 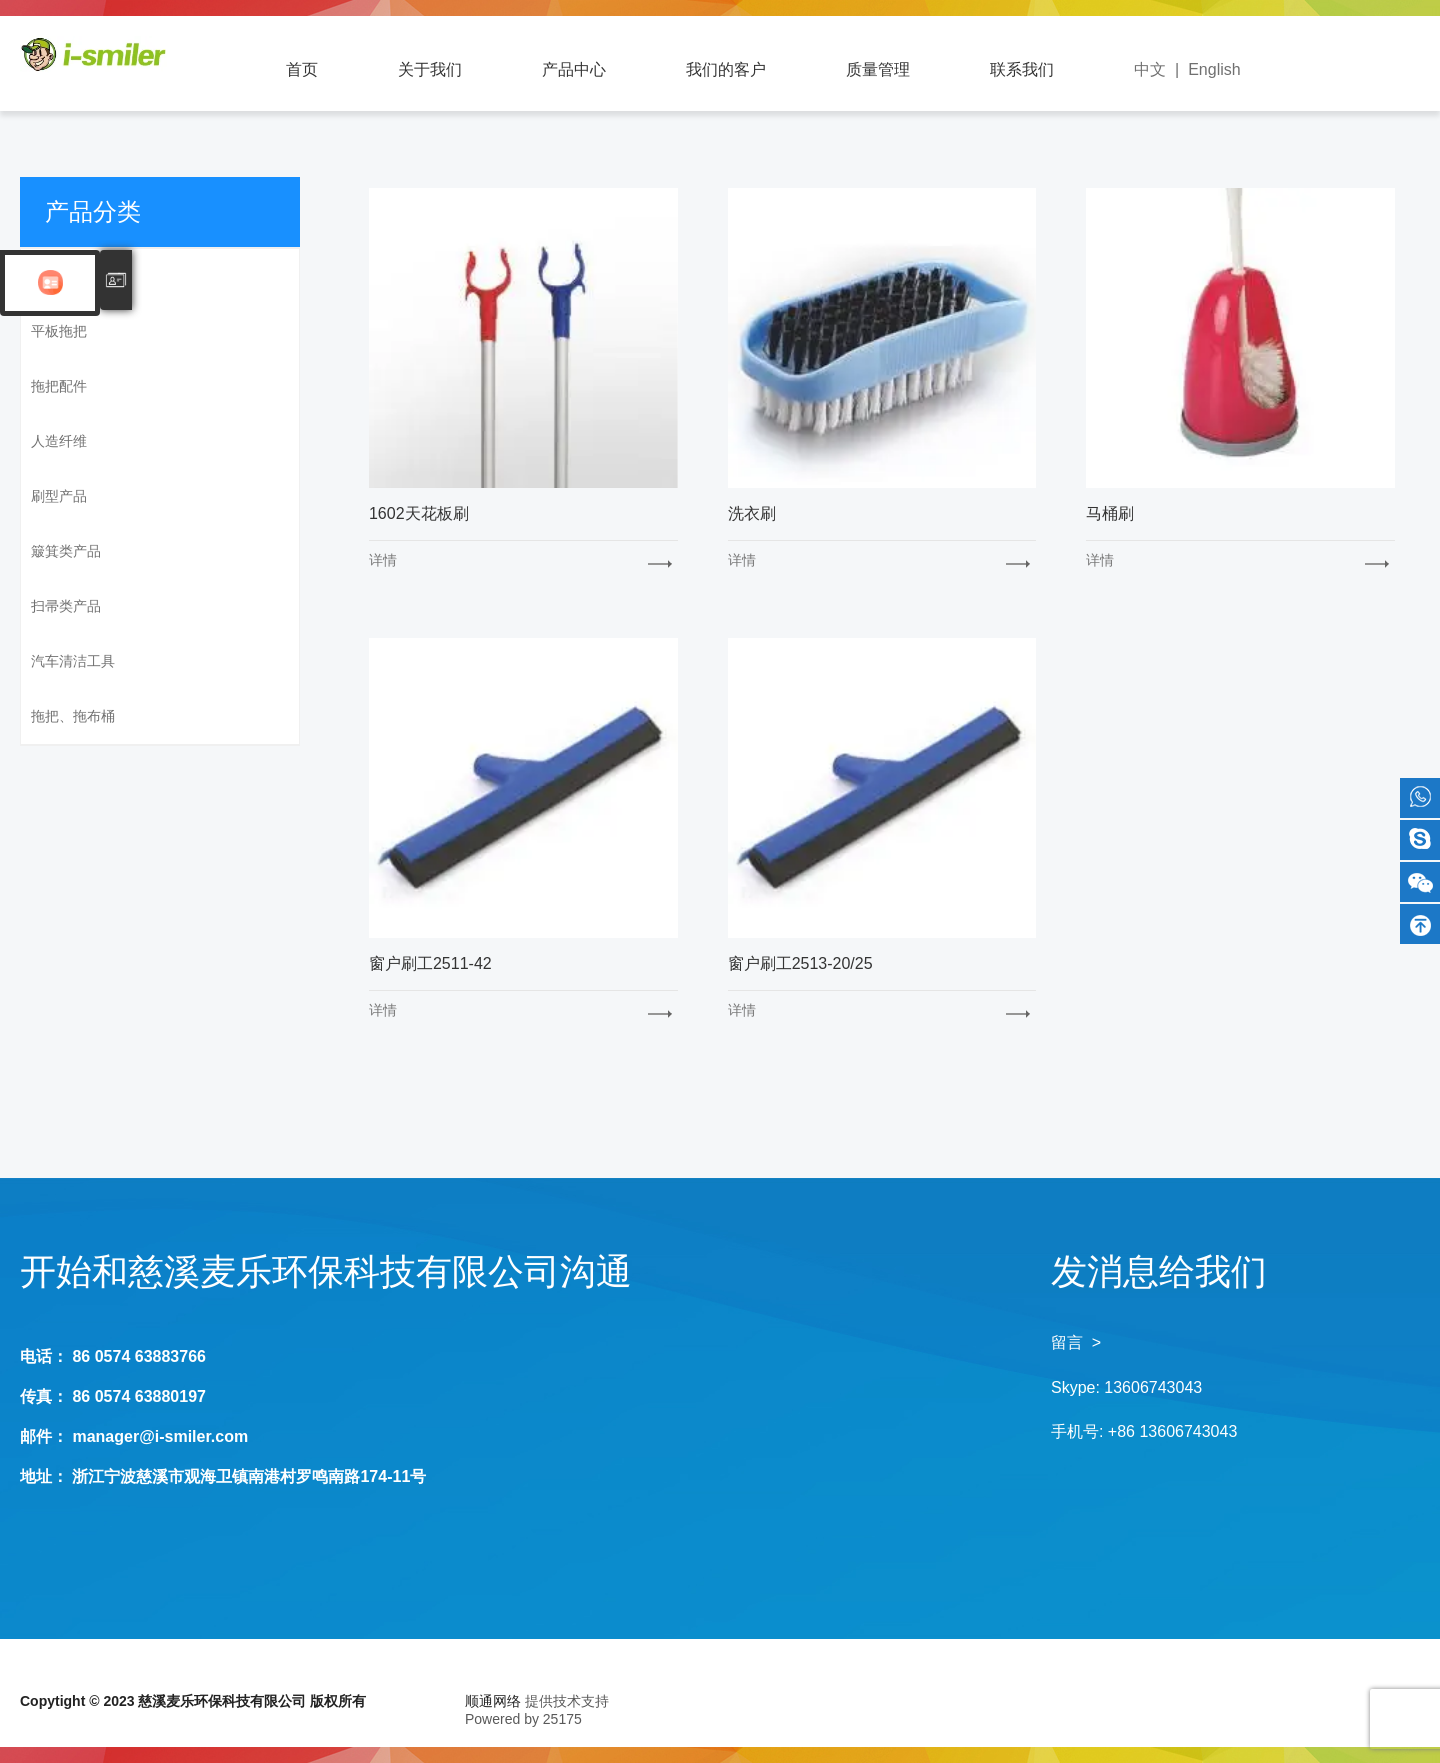 What do you see at coordinates (726, 69) in the screenshot?
I see `我们的客户` at bounding box center [726, 69].